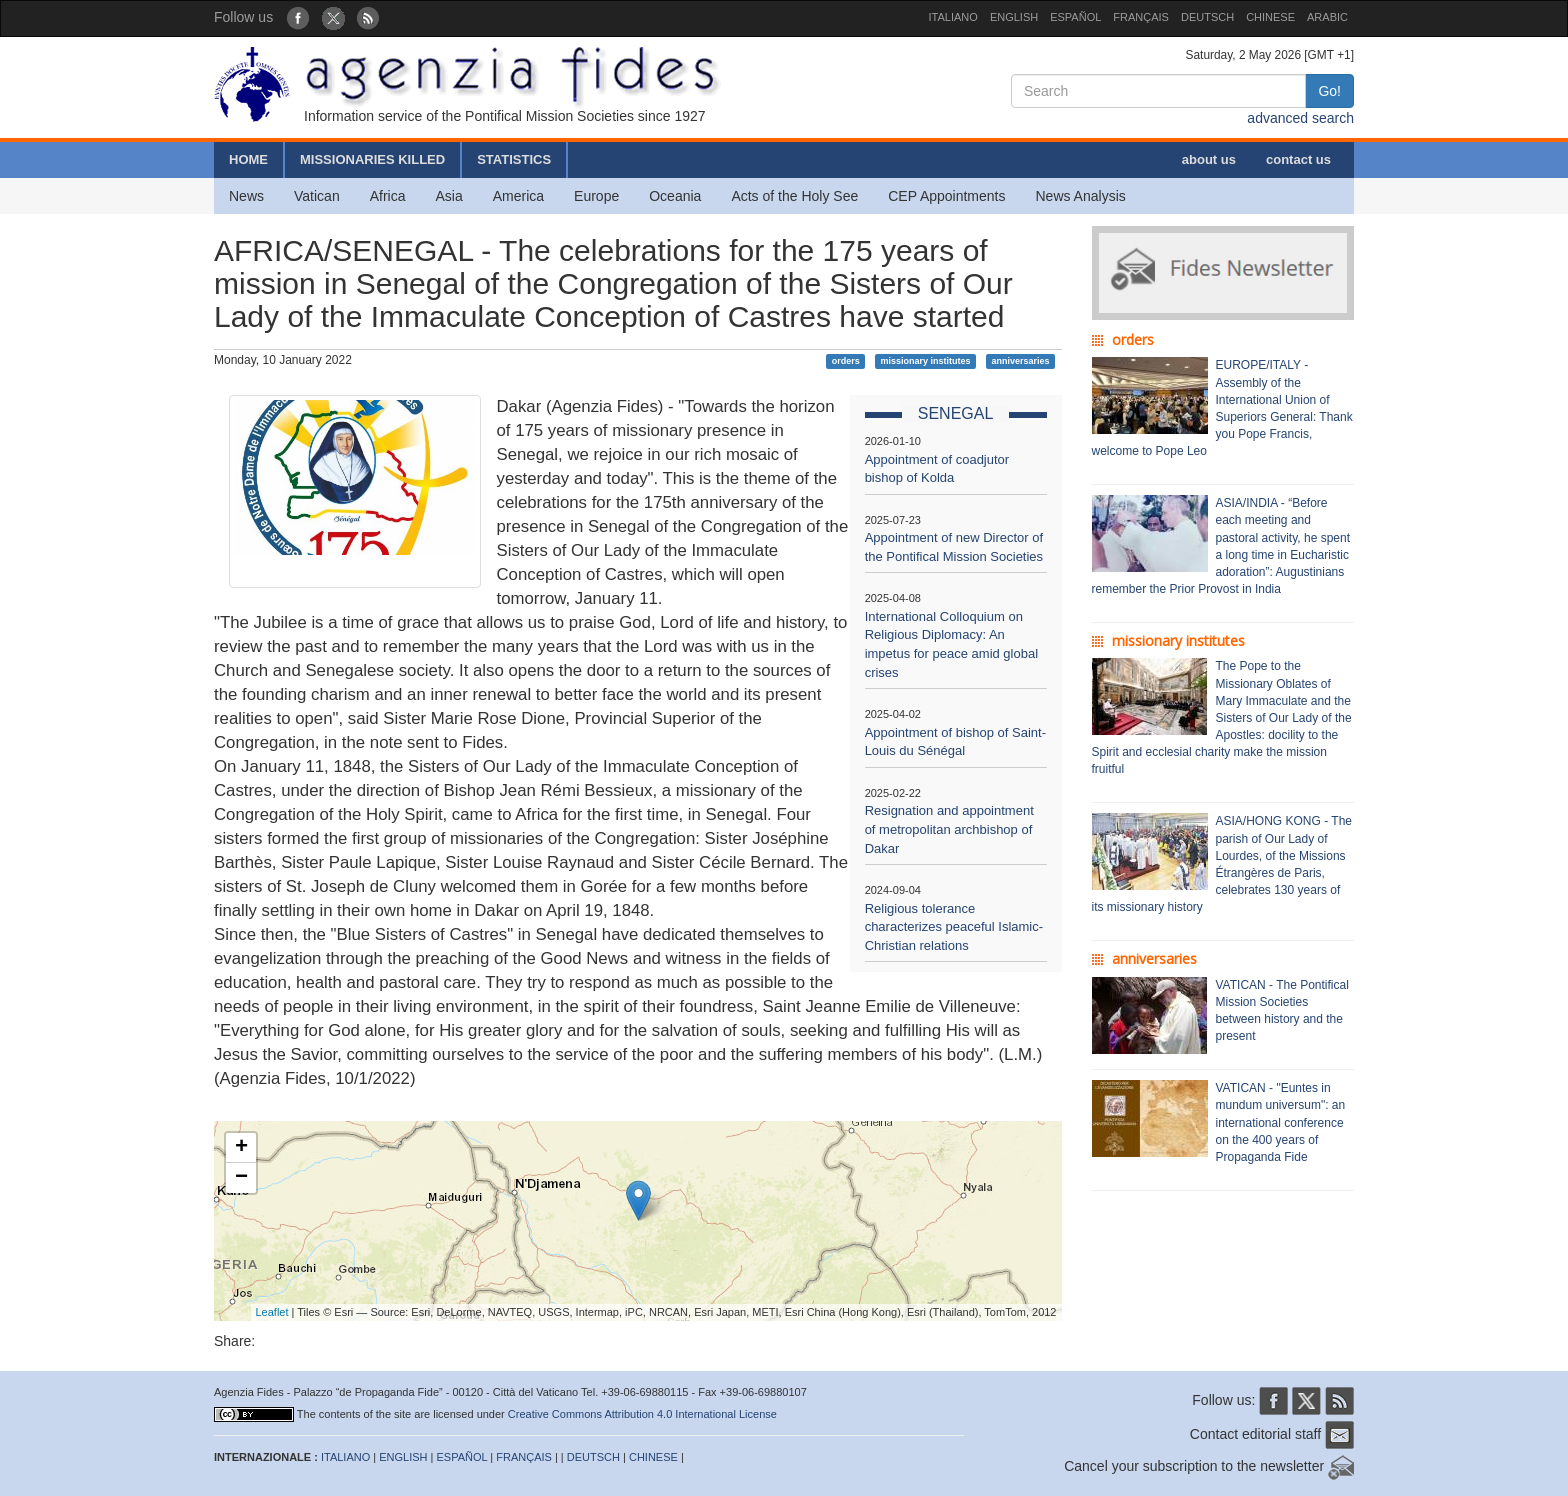  What do you see at coordinates (1081, 196) in the screenshot?
I see `News Analysis` at bounding box center [1081, 196].